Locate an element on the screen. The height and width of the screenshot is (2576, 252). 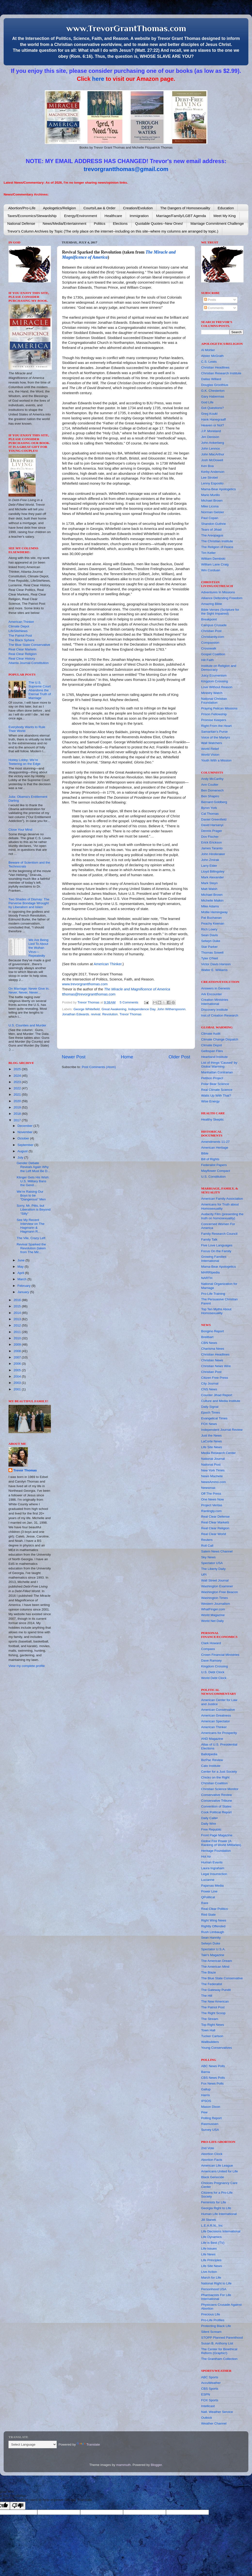
Project Veritas is located at coordinates (211, 1505).